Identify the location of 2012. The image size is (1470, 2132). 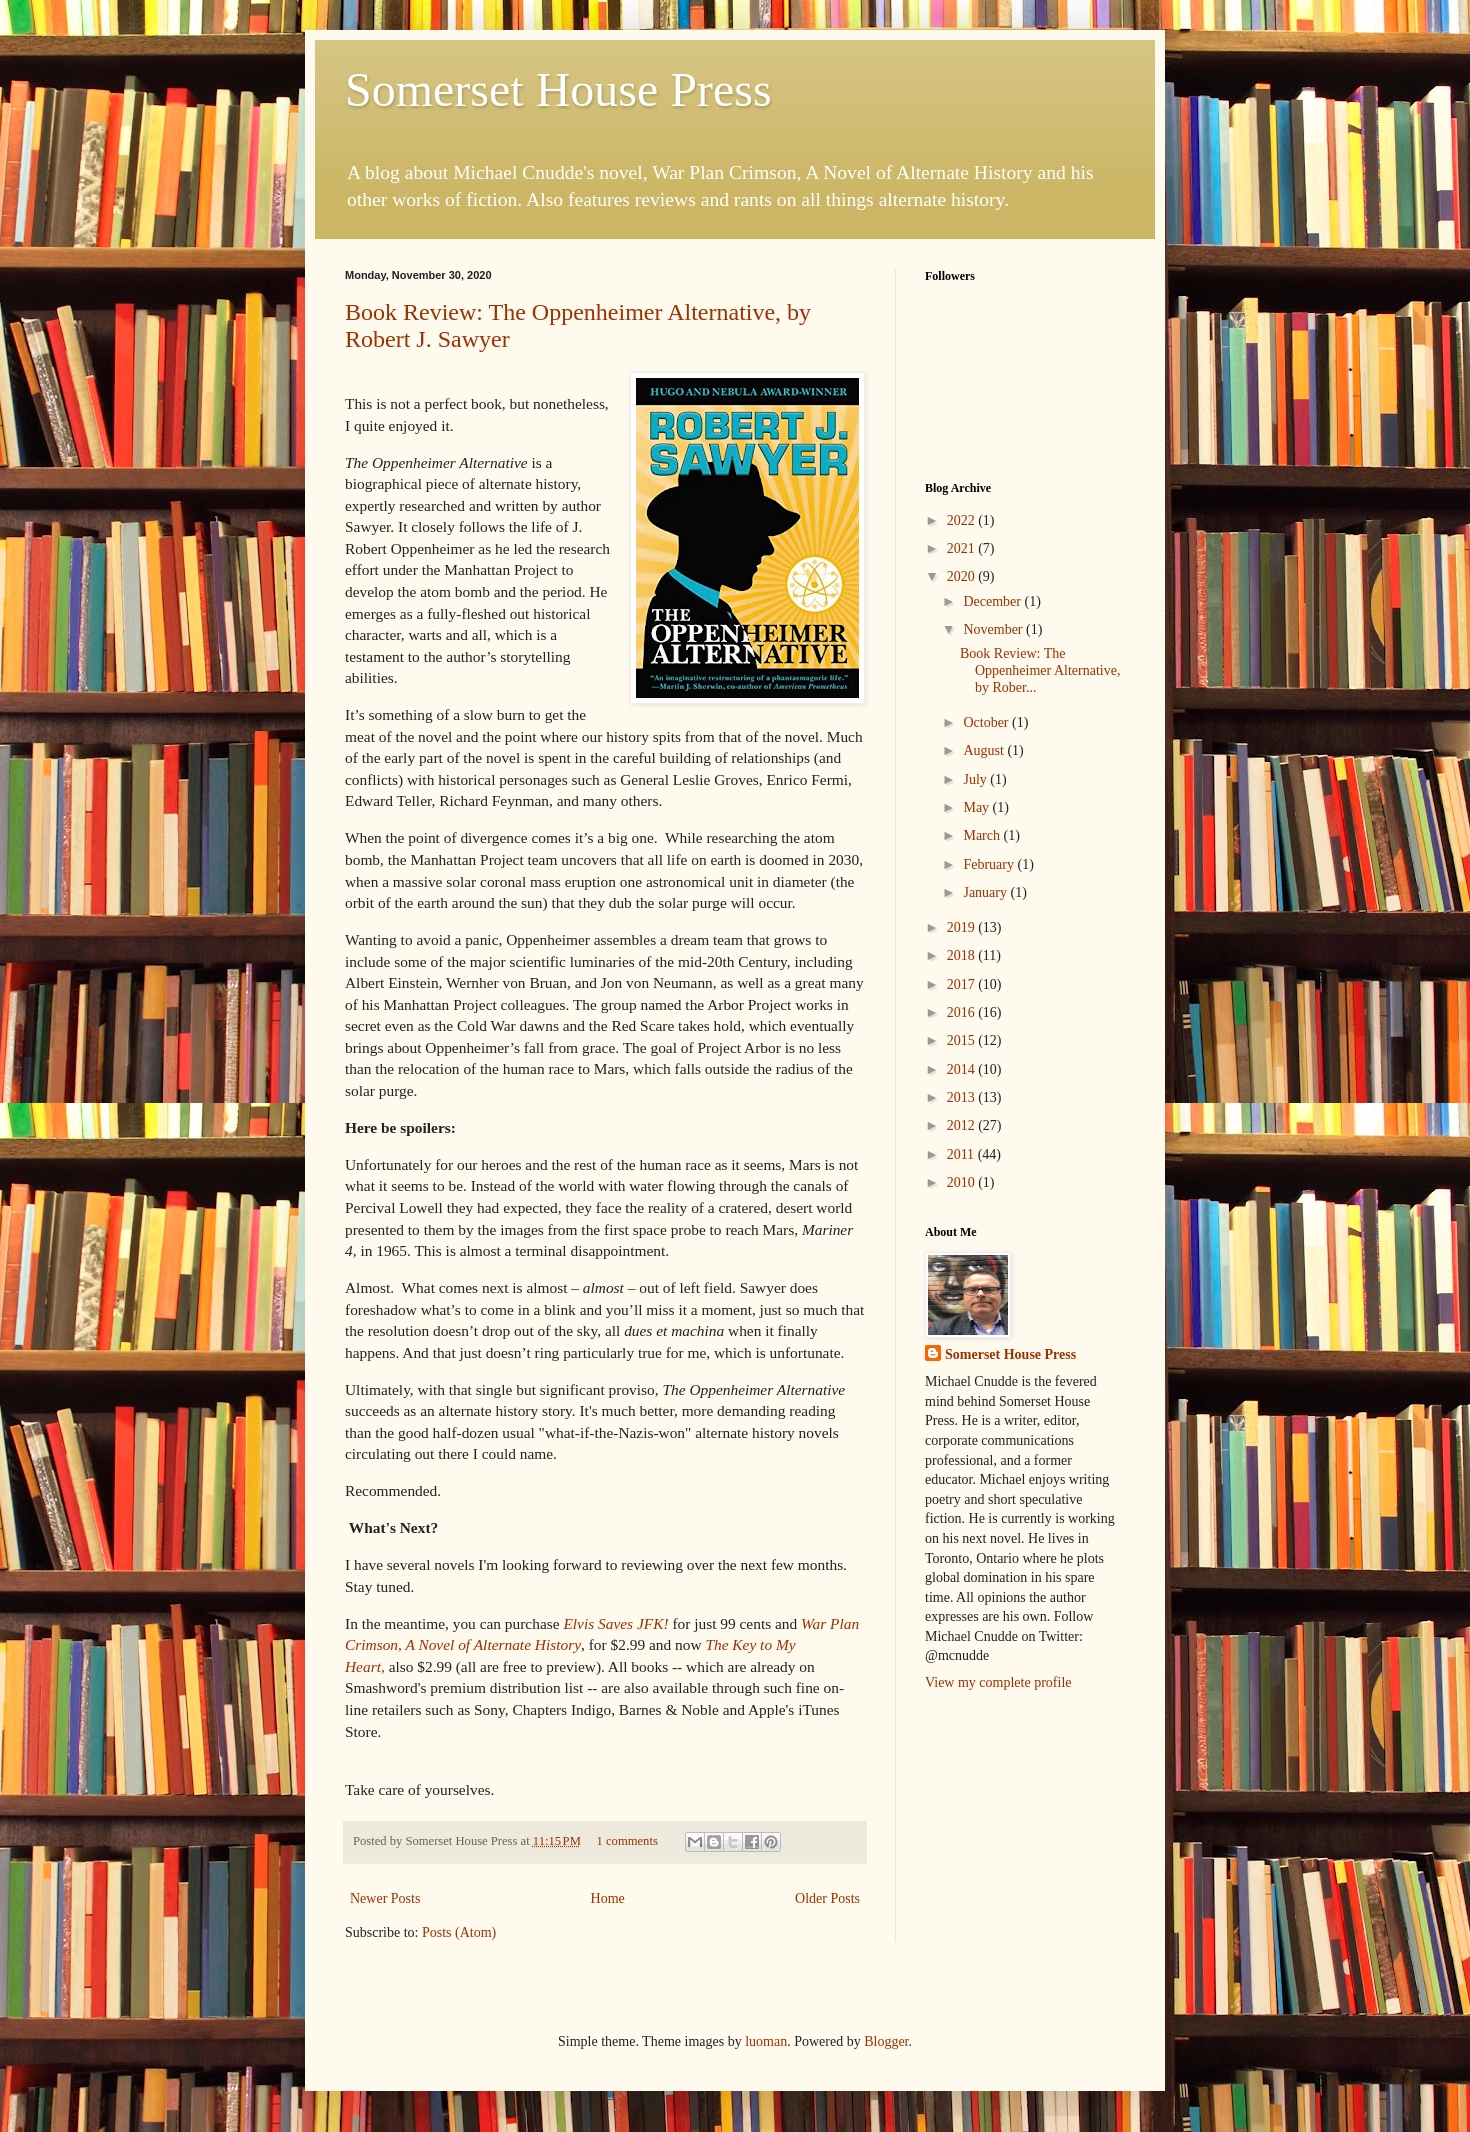
(963, 1125).